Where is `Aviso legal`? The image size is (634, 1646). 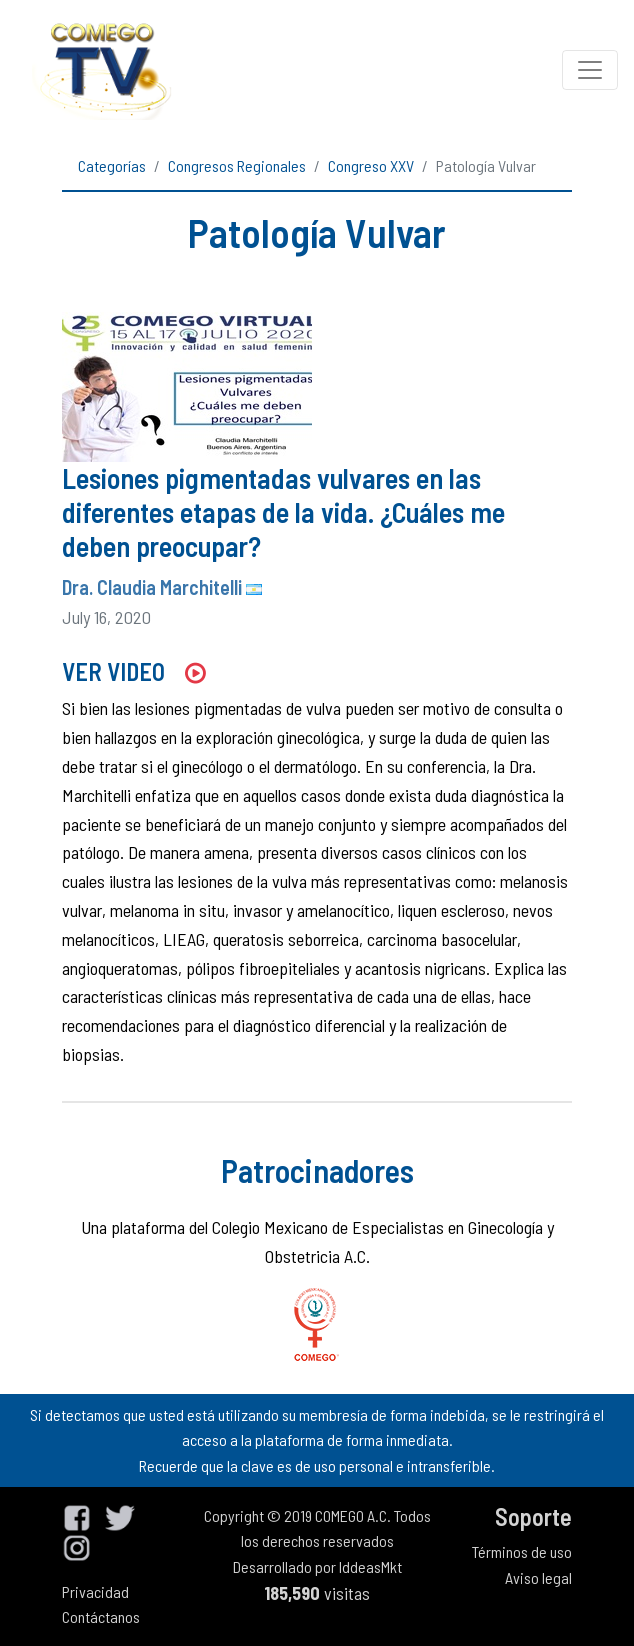 Aviso legal is located at coordinates (538, 1577).